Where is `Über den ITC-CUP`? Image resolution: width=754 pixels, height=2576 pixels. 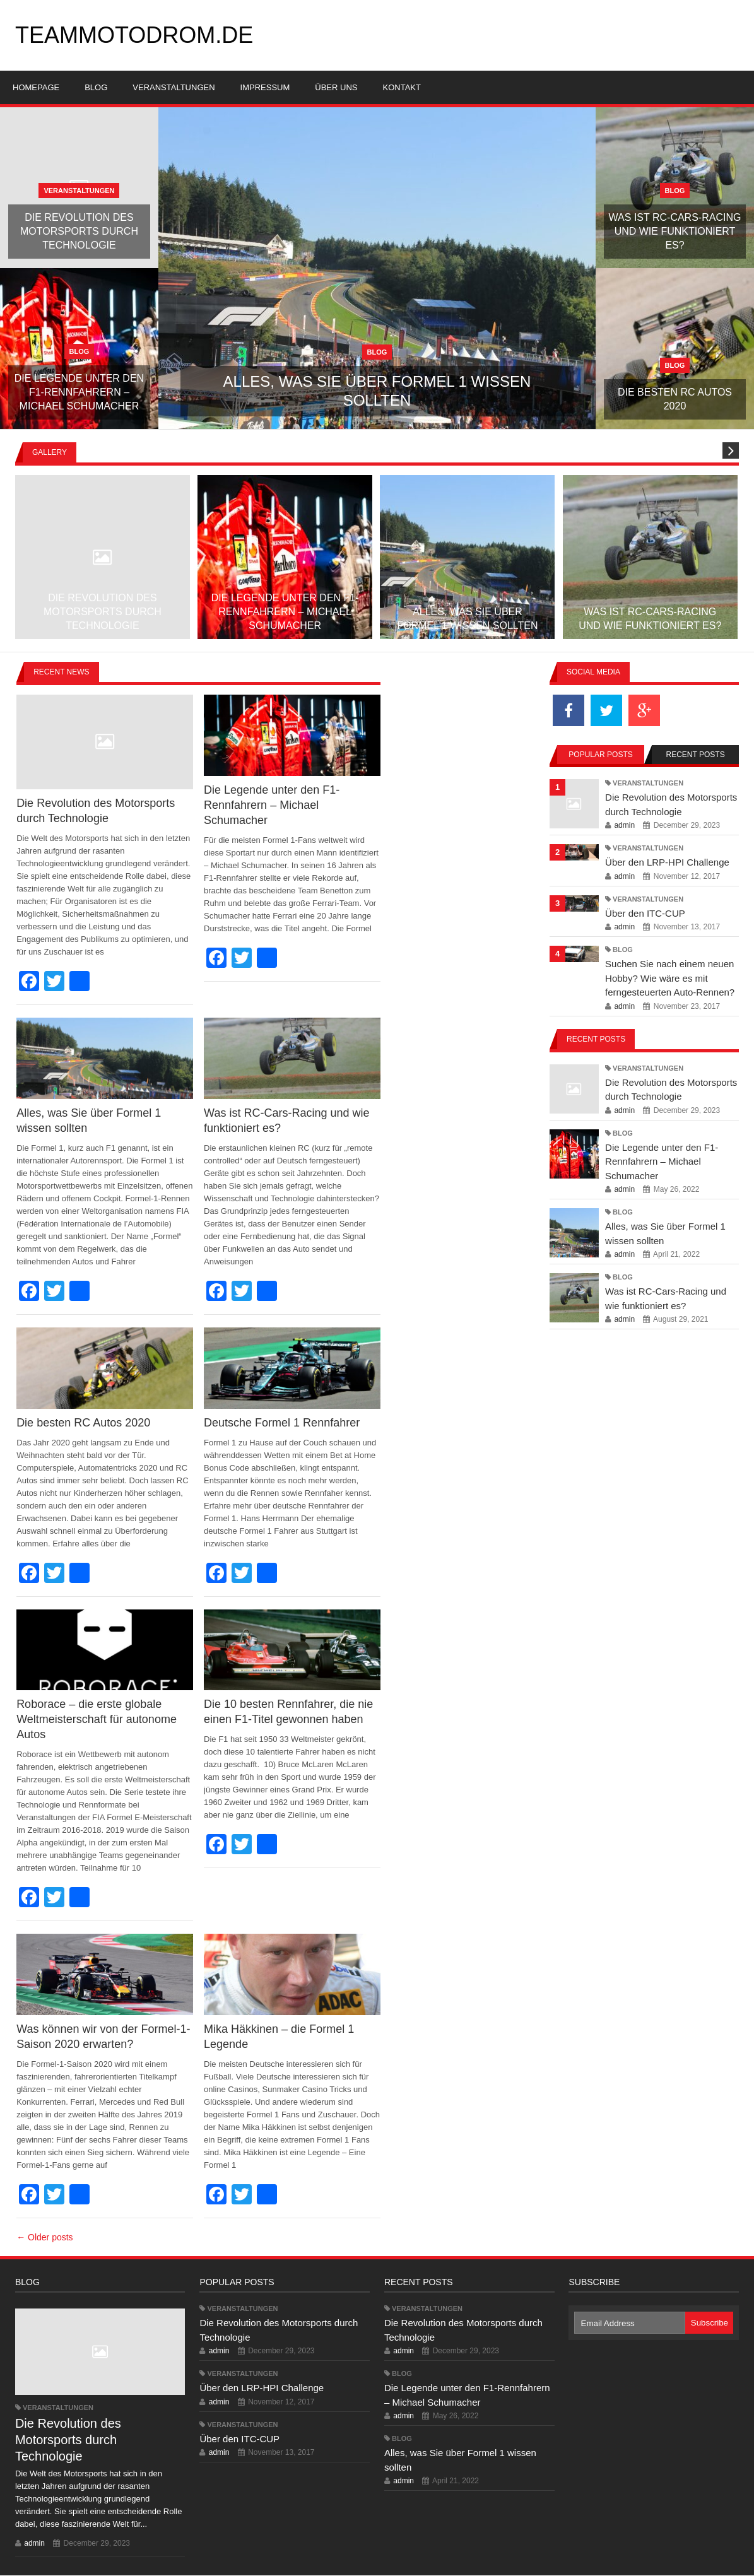
Über den ITC-CUP is located at coordinates (645, 913).